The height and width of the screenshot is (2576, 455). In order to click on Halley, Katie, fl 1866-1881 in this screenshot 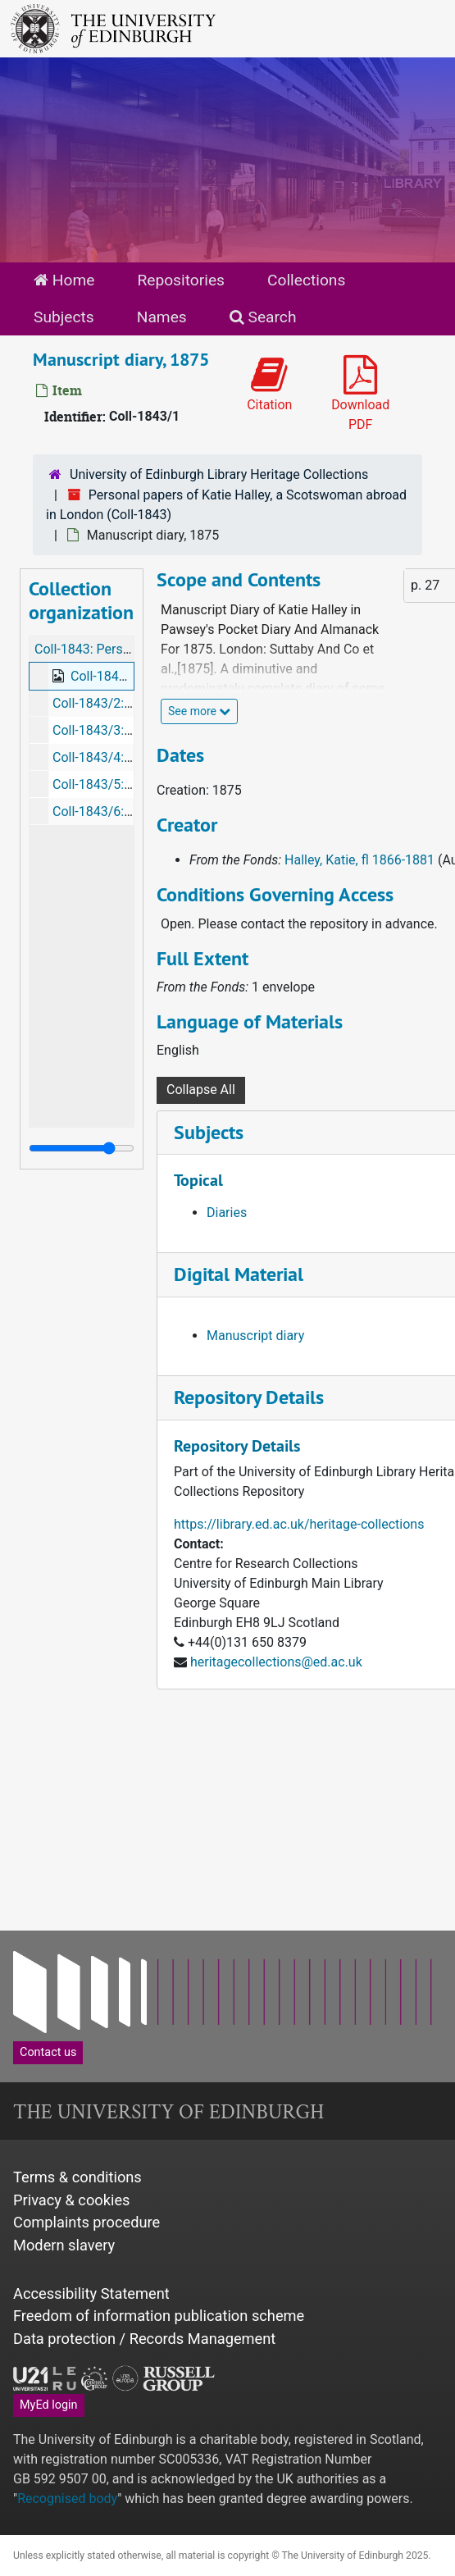, I will do `click(359, 860)`.